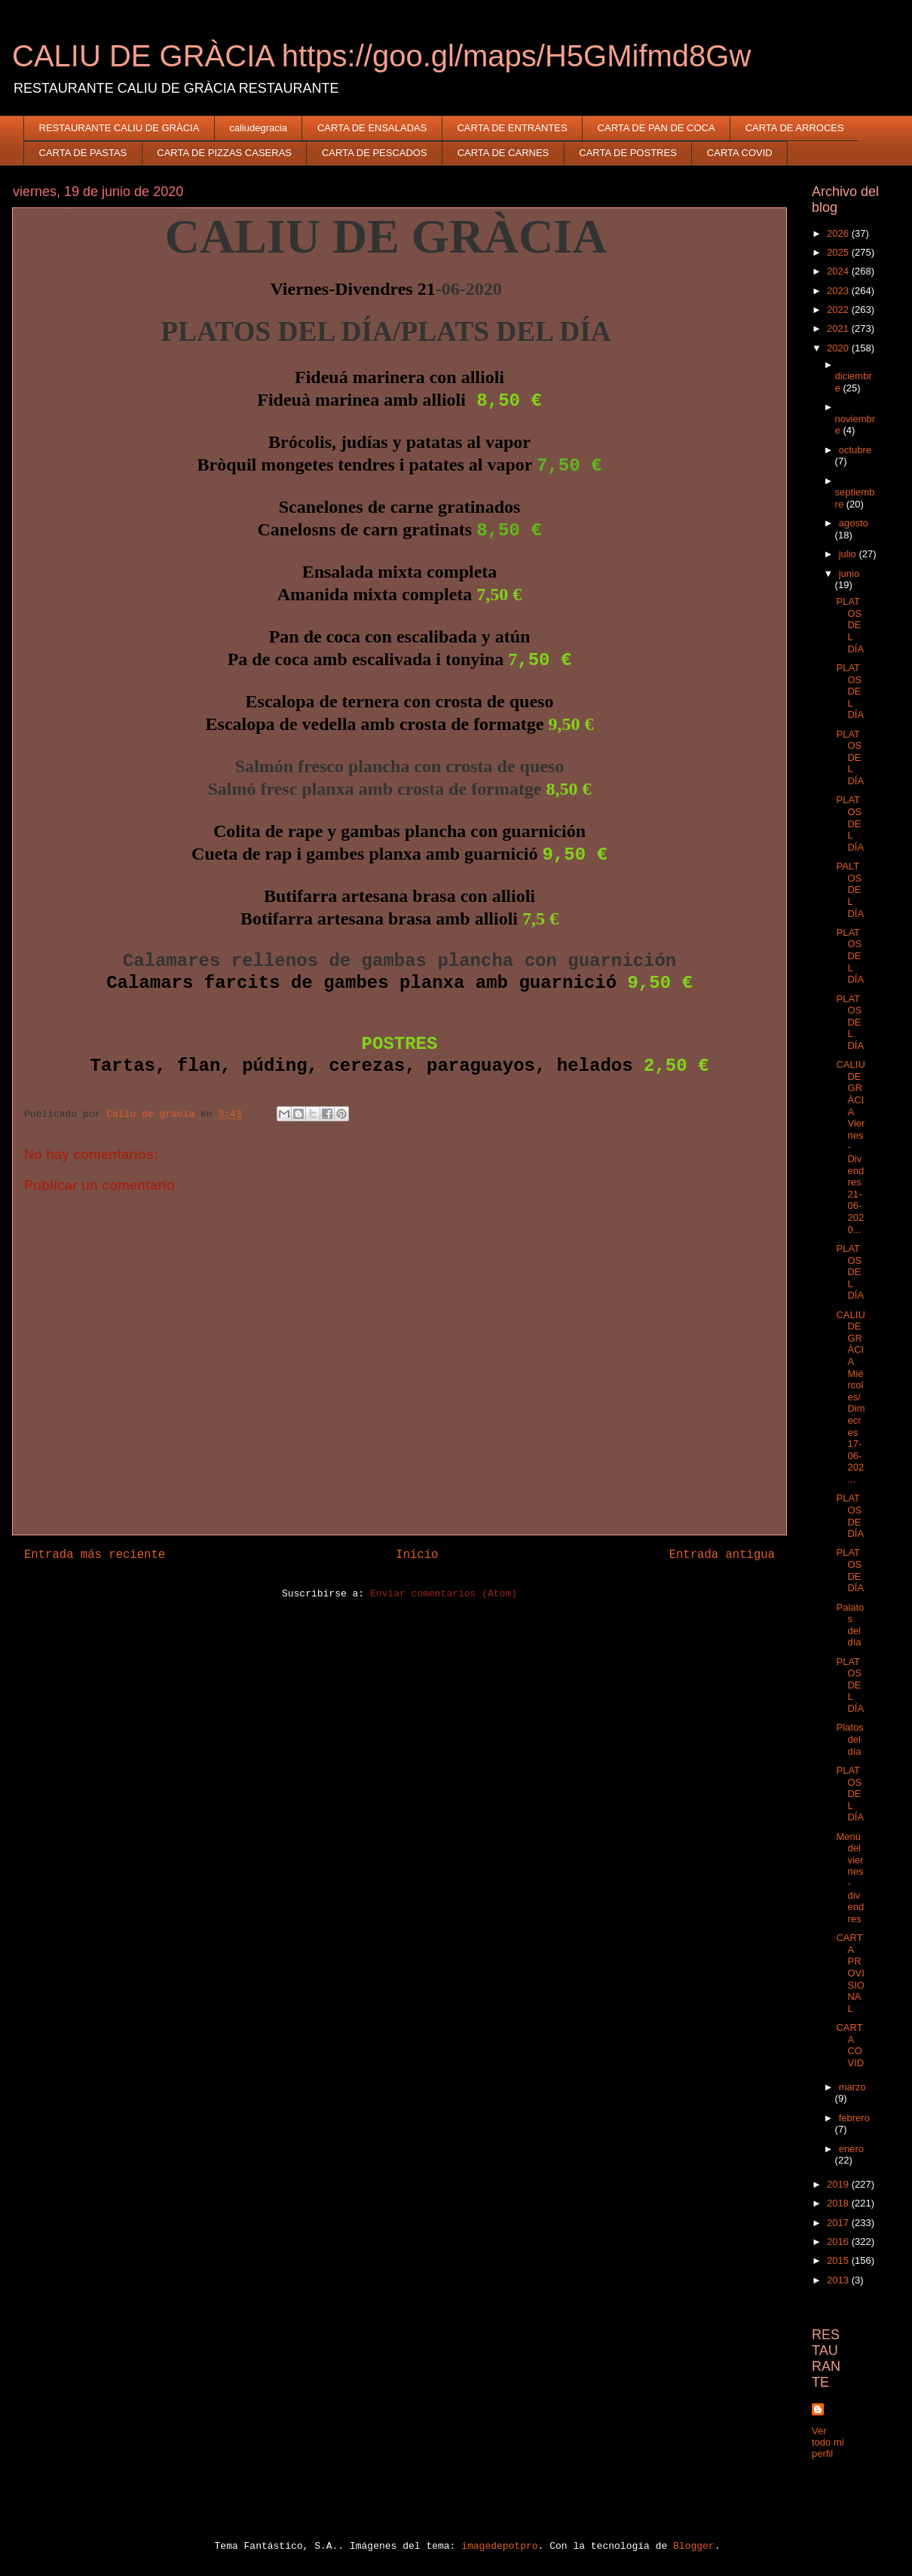 This screenshot has width=912, height=2576. What do you see at coordinates (503, 152) in the screenshot?
I see `CARTA DE CARNES` at bounding box center [503, 152].